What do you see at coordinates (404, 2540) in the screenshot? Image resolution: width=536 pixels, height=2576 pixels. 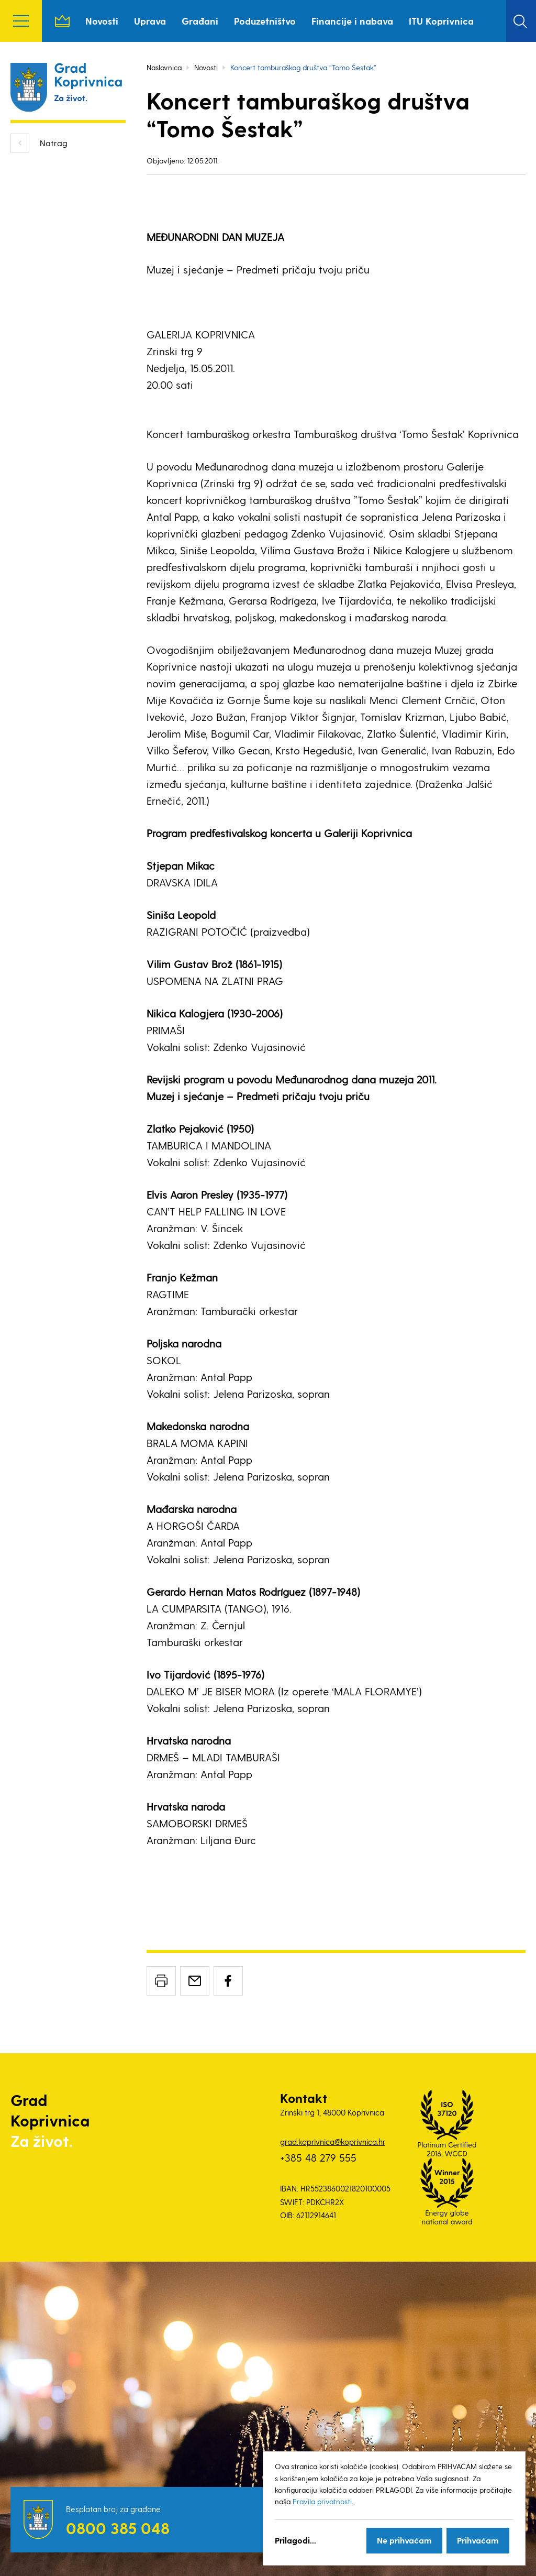 I see `Ne prihvaćam` at bounding box center [404, 2540].